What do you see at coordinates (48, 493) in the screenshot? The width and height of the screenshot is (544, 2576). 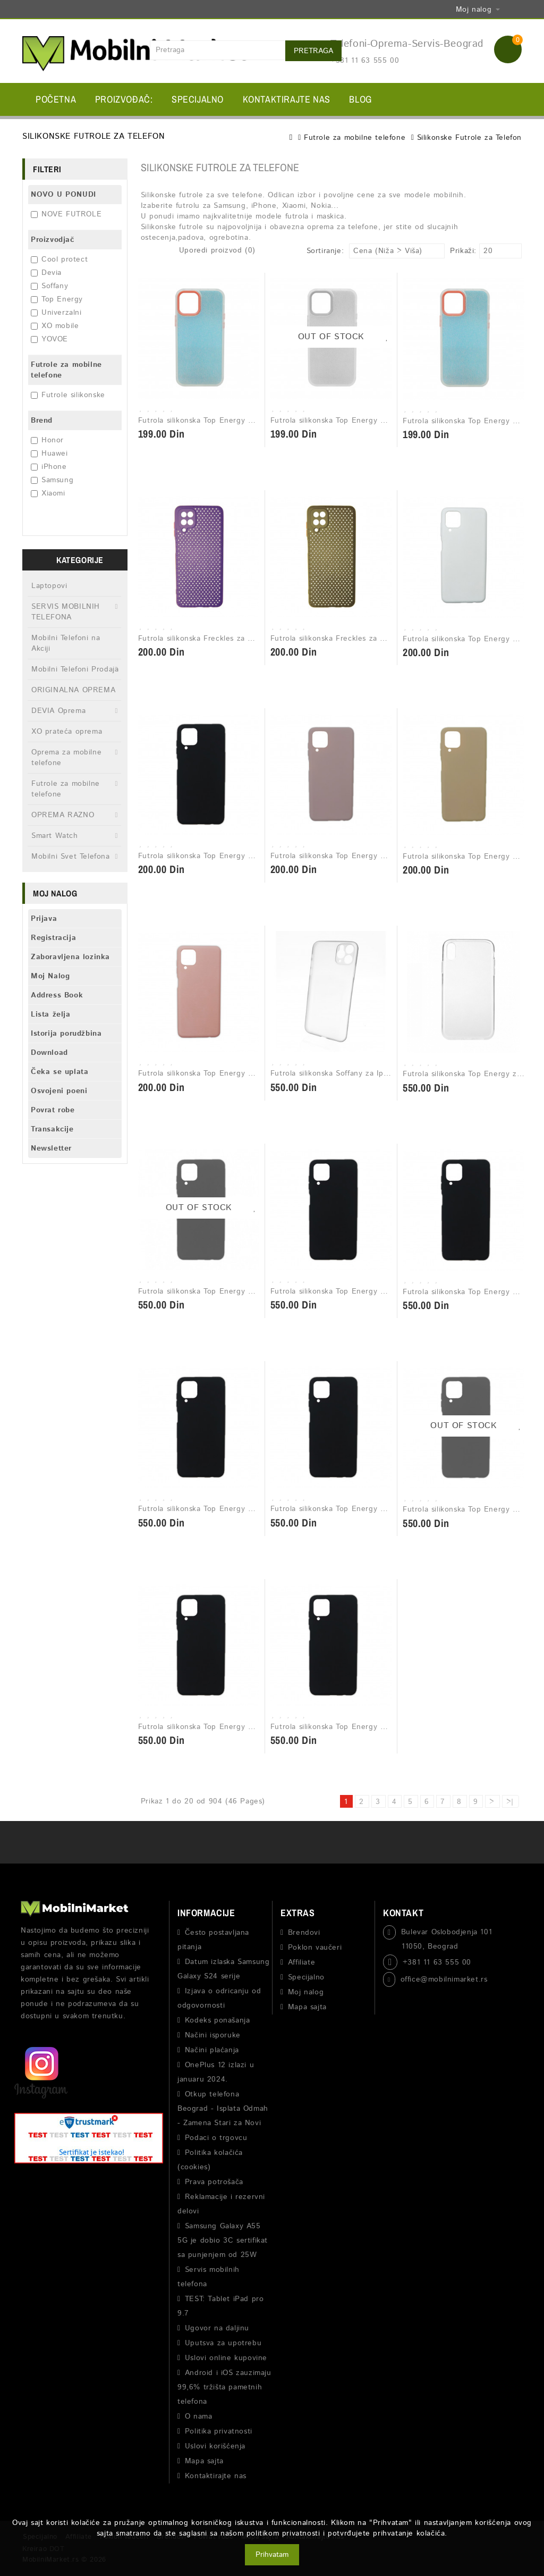 I see `Xiaomi` at bounding box center [48, 493].